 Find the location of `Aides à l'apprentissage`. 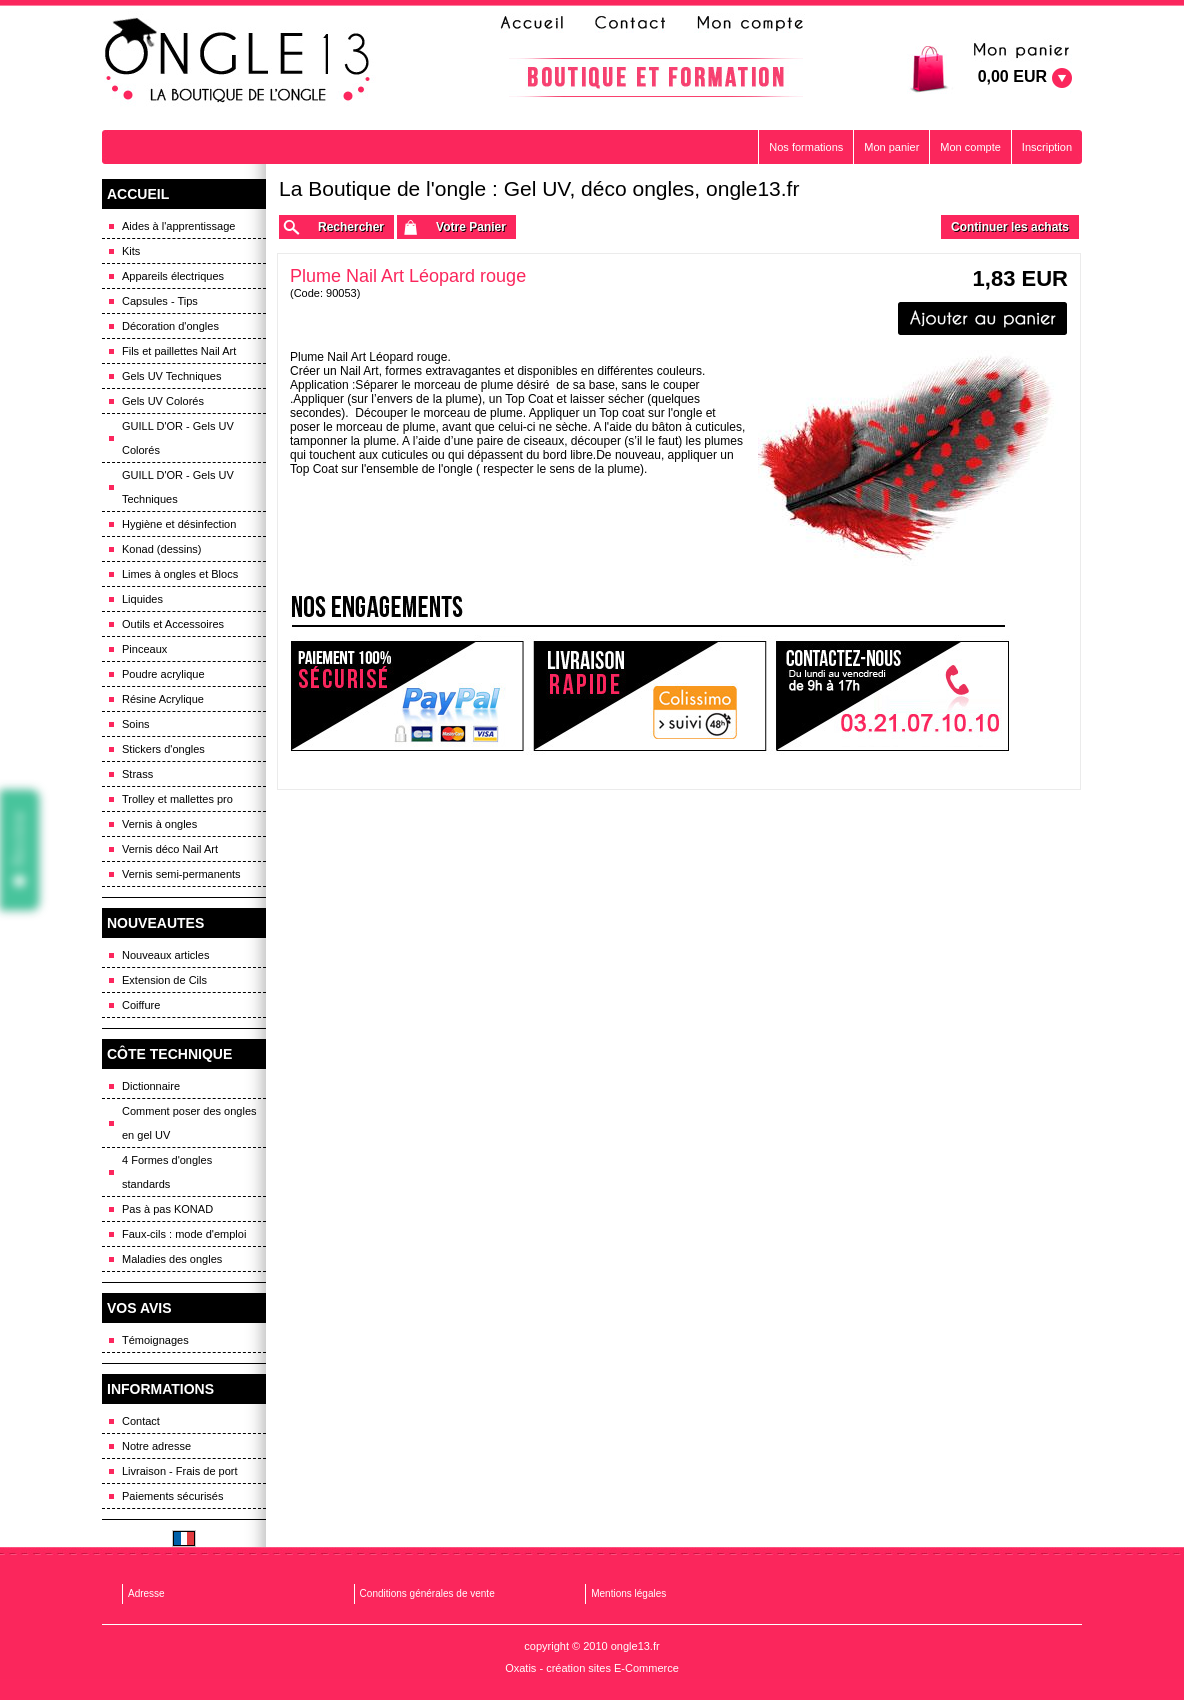

Aides à l'apprentissage is located at coordinates (178, 226).